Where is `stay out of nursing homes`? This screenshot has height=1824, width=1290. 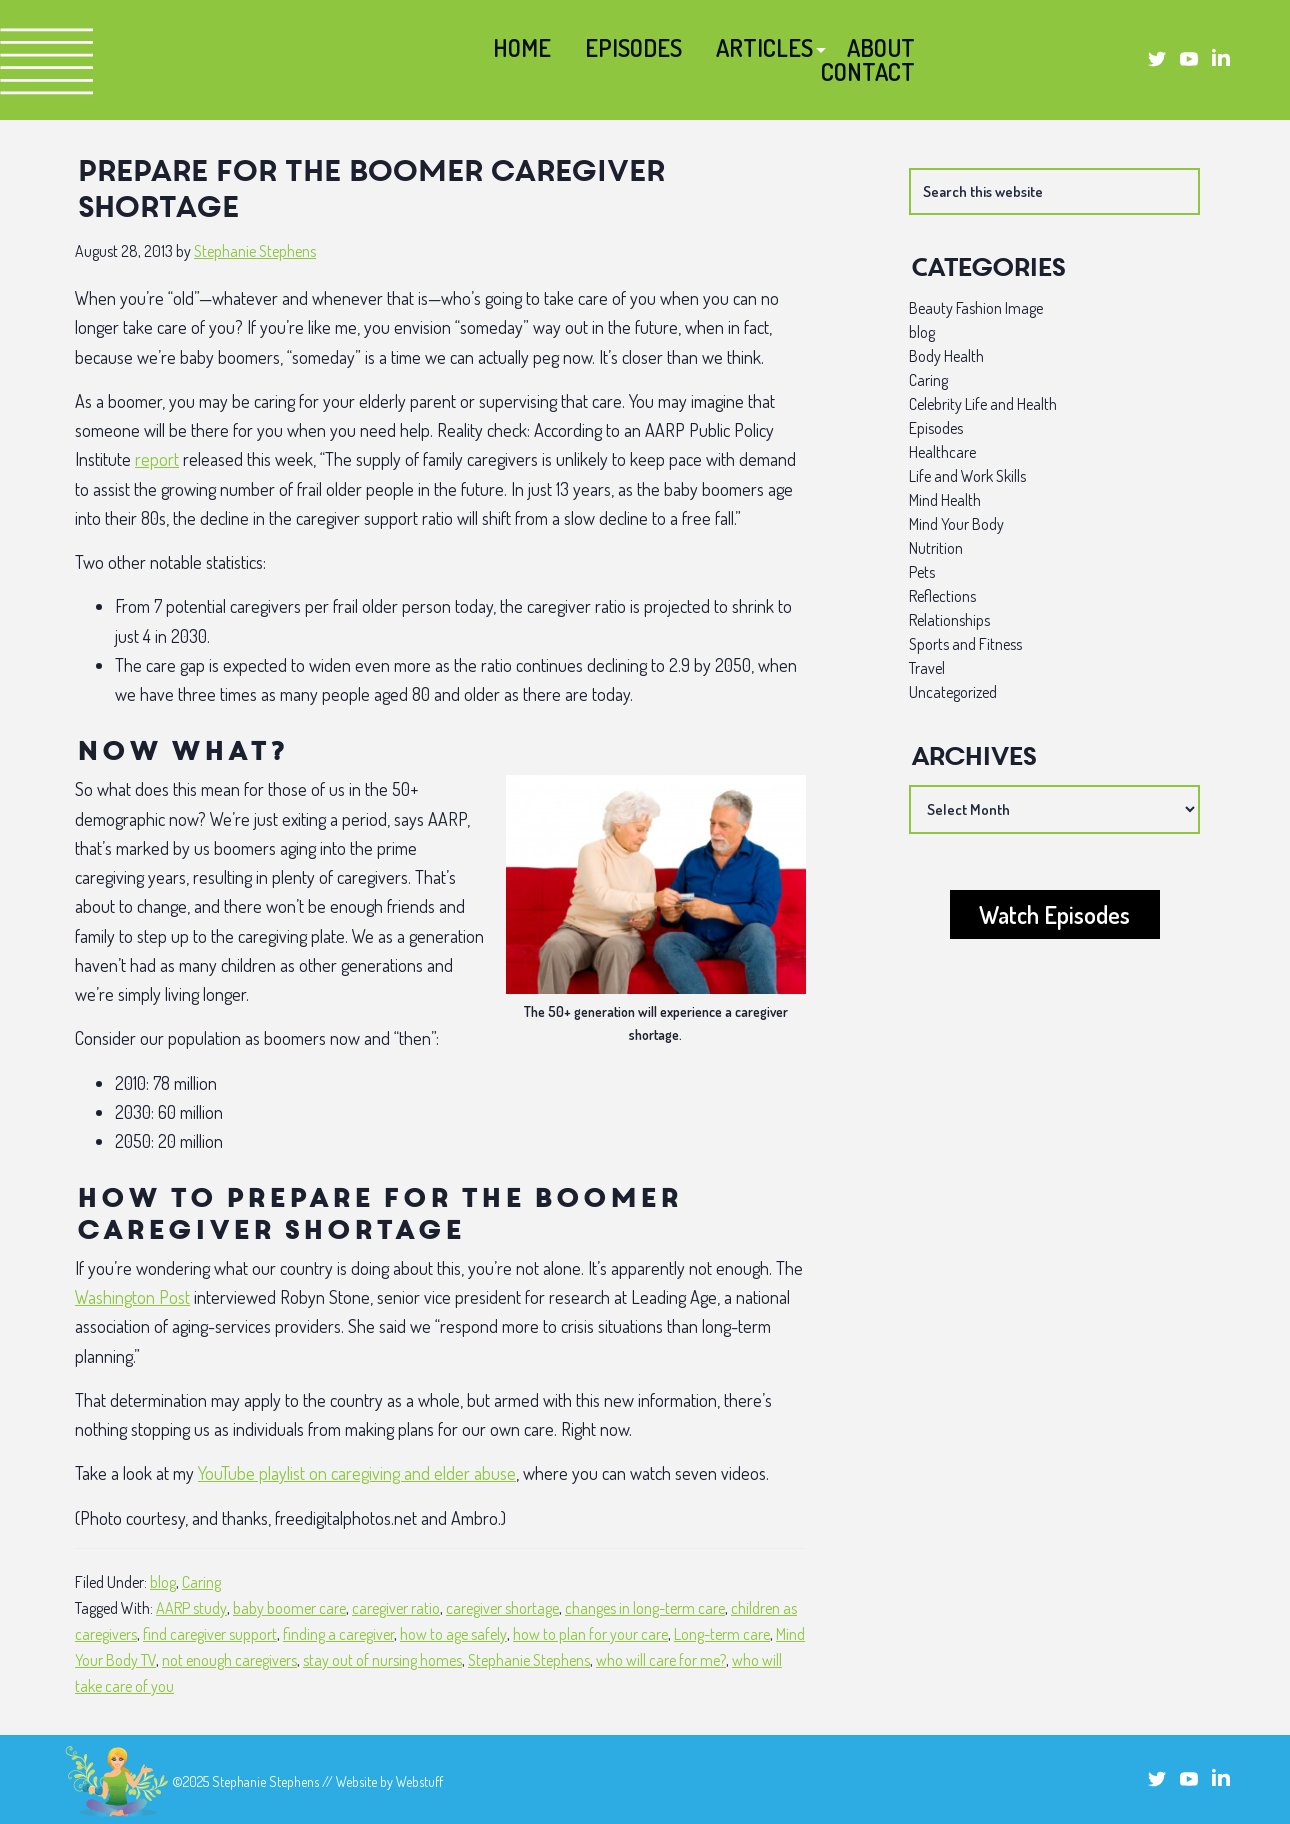 stay out of nursing homes is located at coordinates (382, 1660).